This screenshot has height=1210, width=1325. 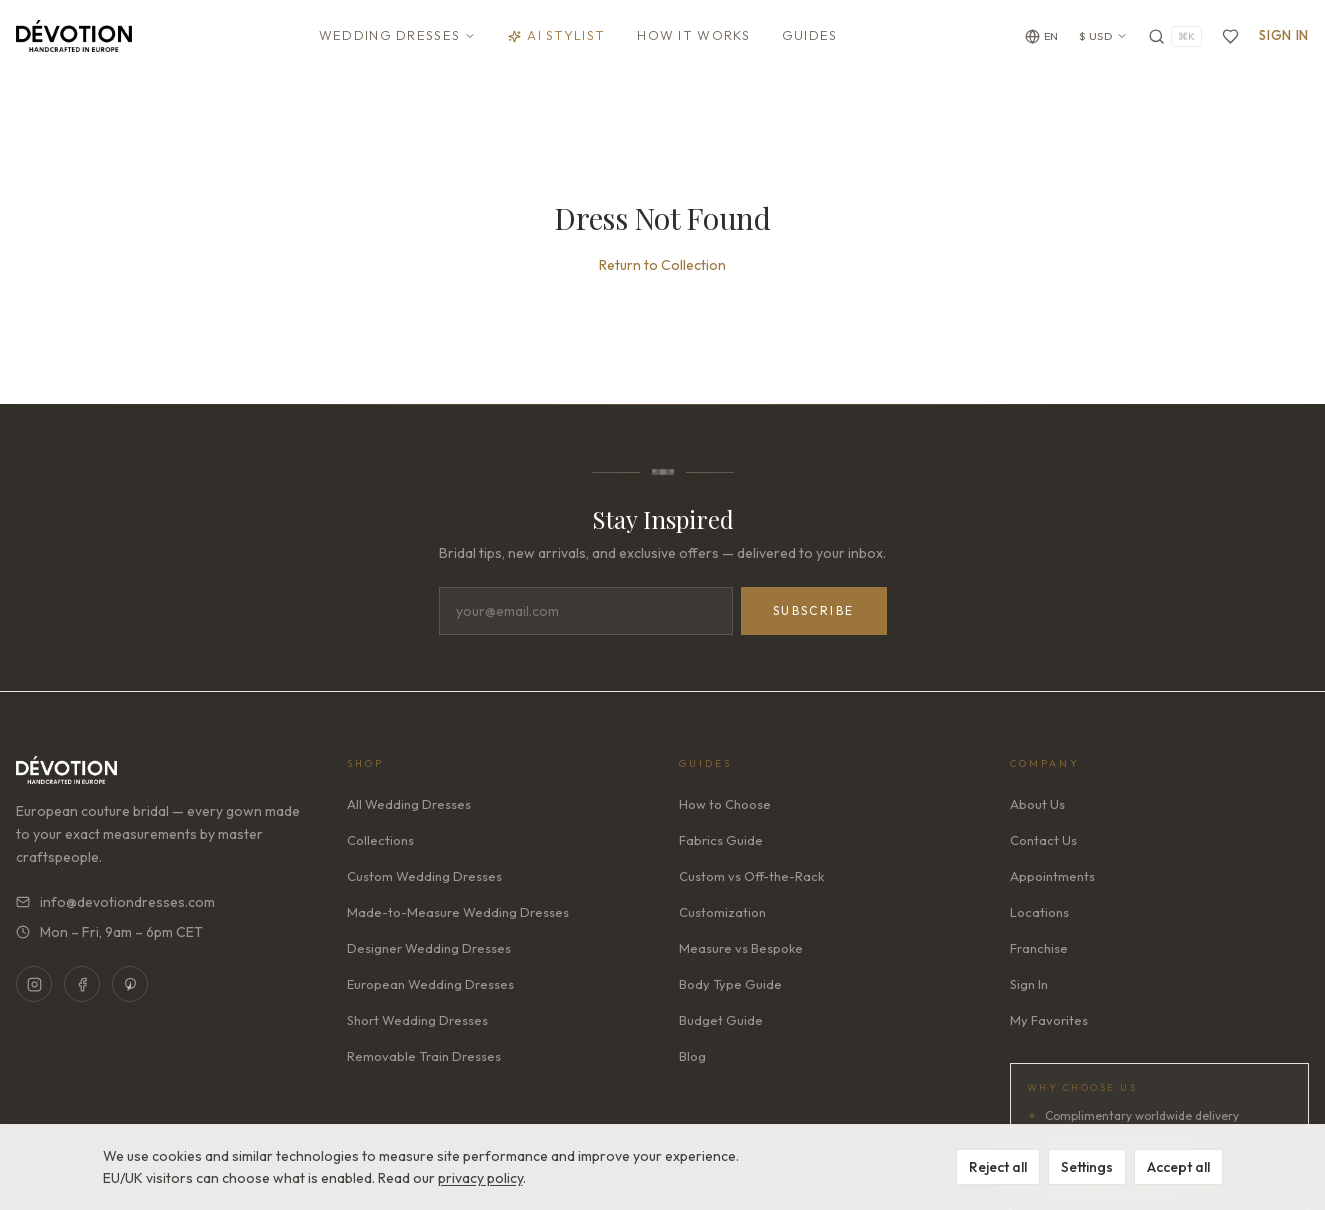 I want to click on All Wedding Dresses, so click(x=409, y=808).